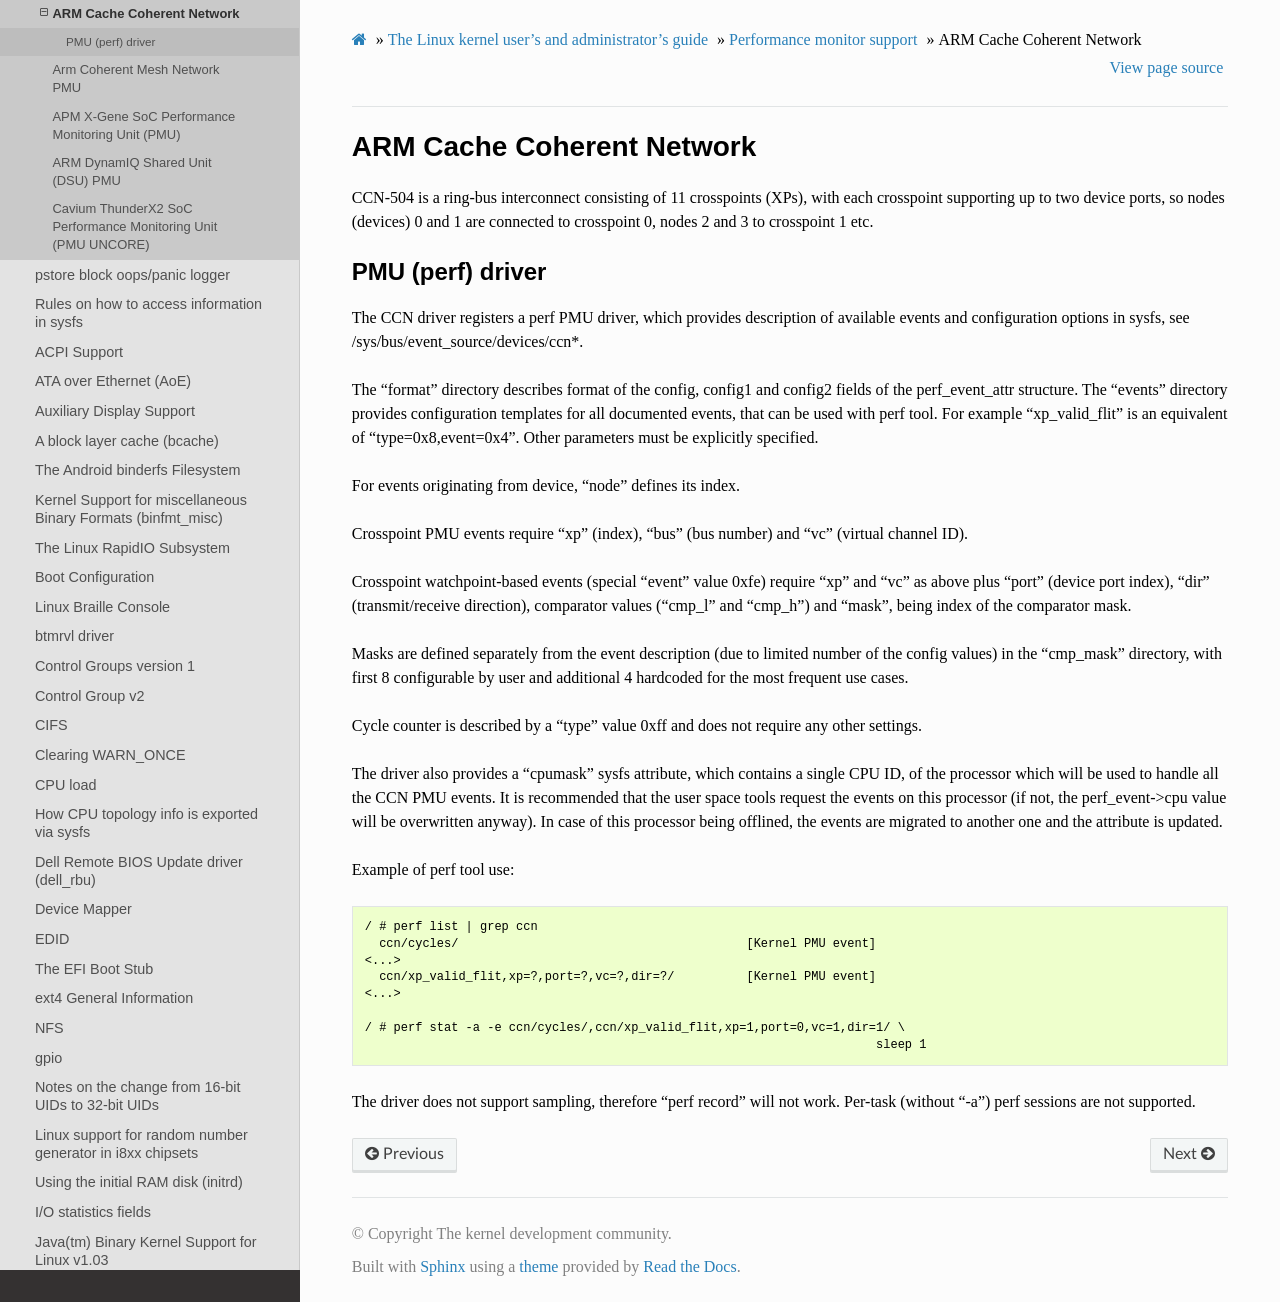  What do you see at coordinates (1167, 67) in the screenshot?
I see `View page source` at bounding box center [1167, 67].